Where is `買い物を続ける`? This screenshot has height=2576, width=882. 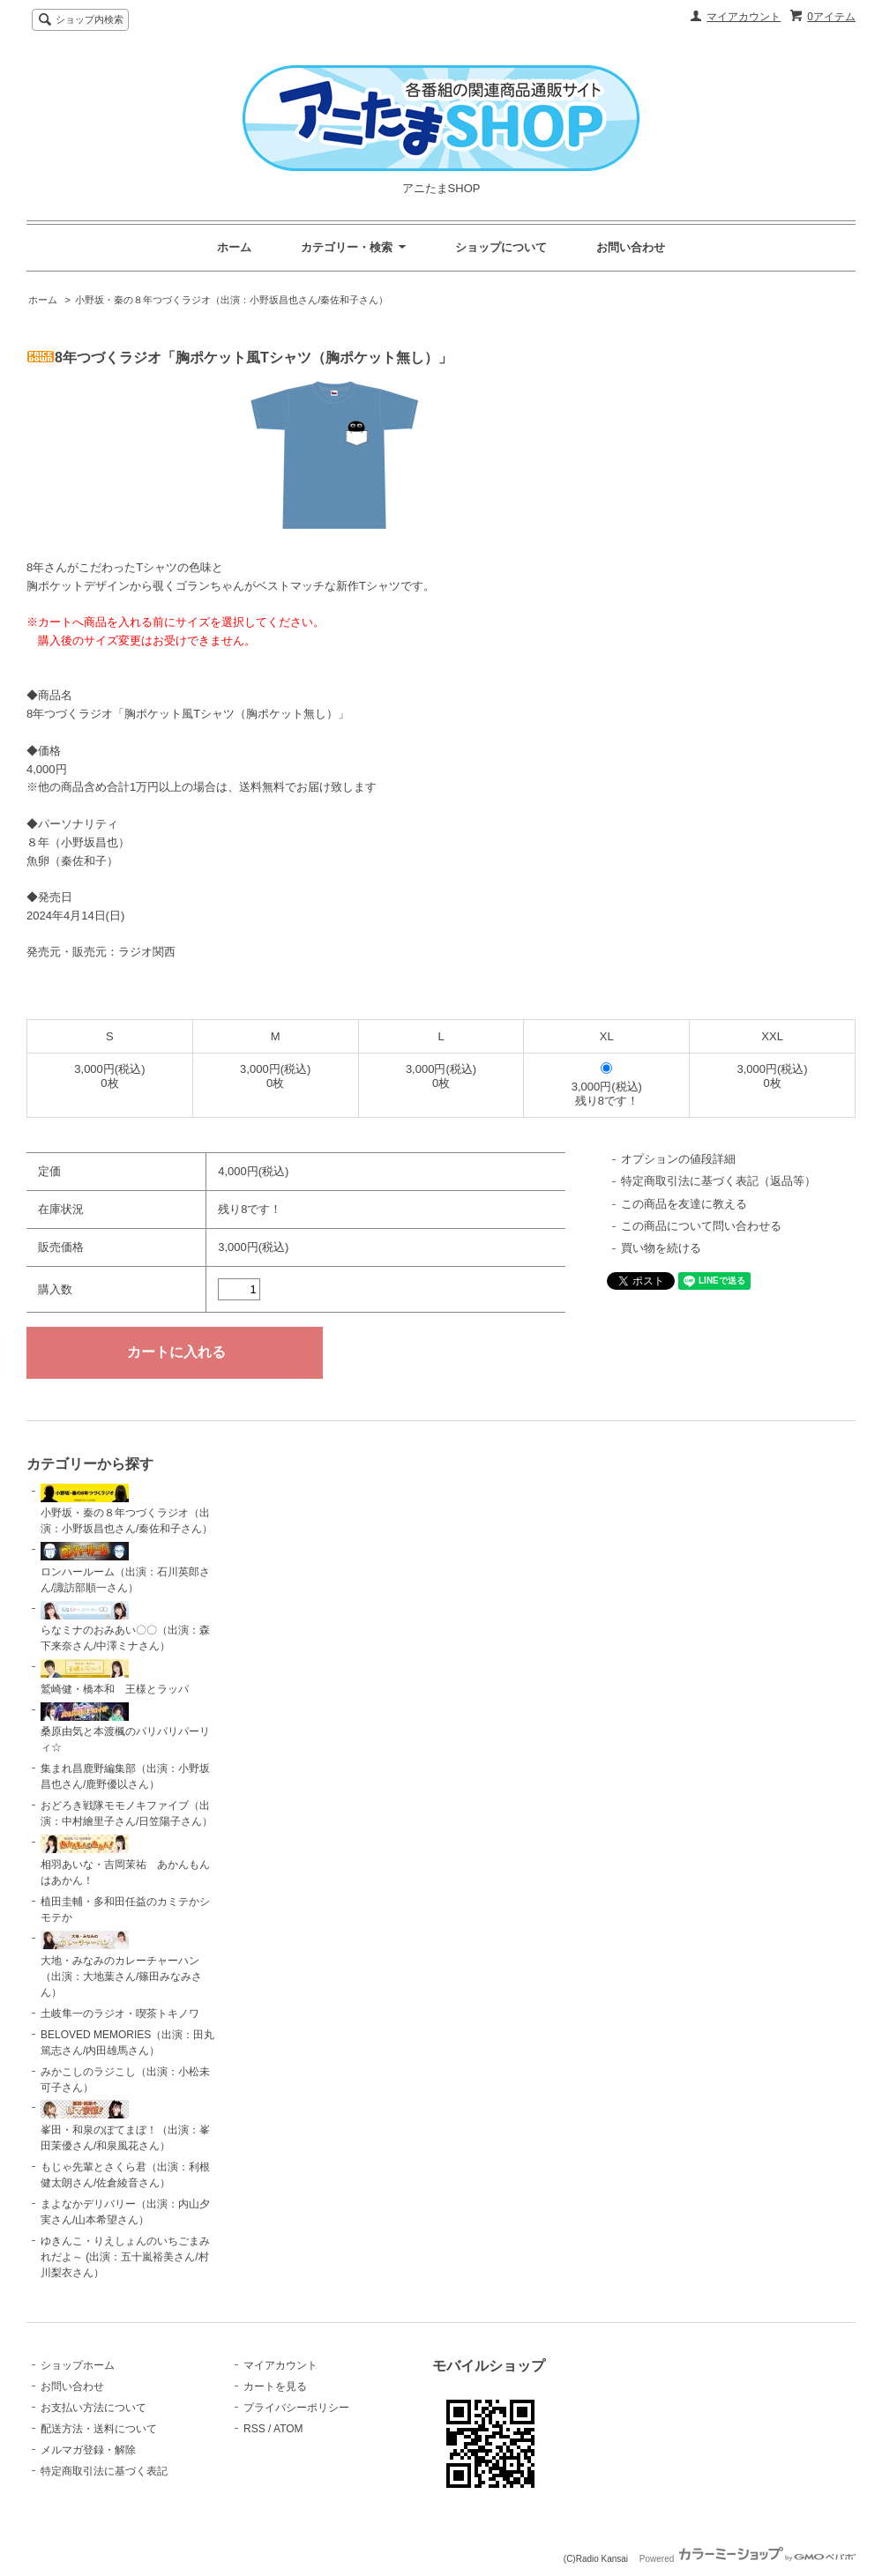
買い物を続ける is located at coordinates (661, 1247).